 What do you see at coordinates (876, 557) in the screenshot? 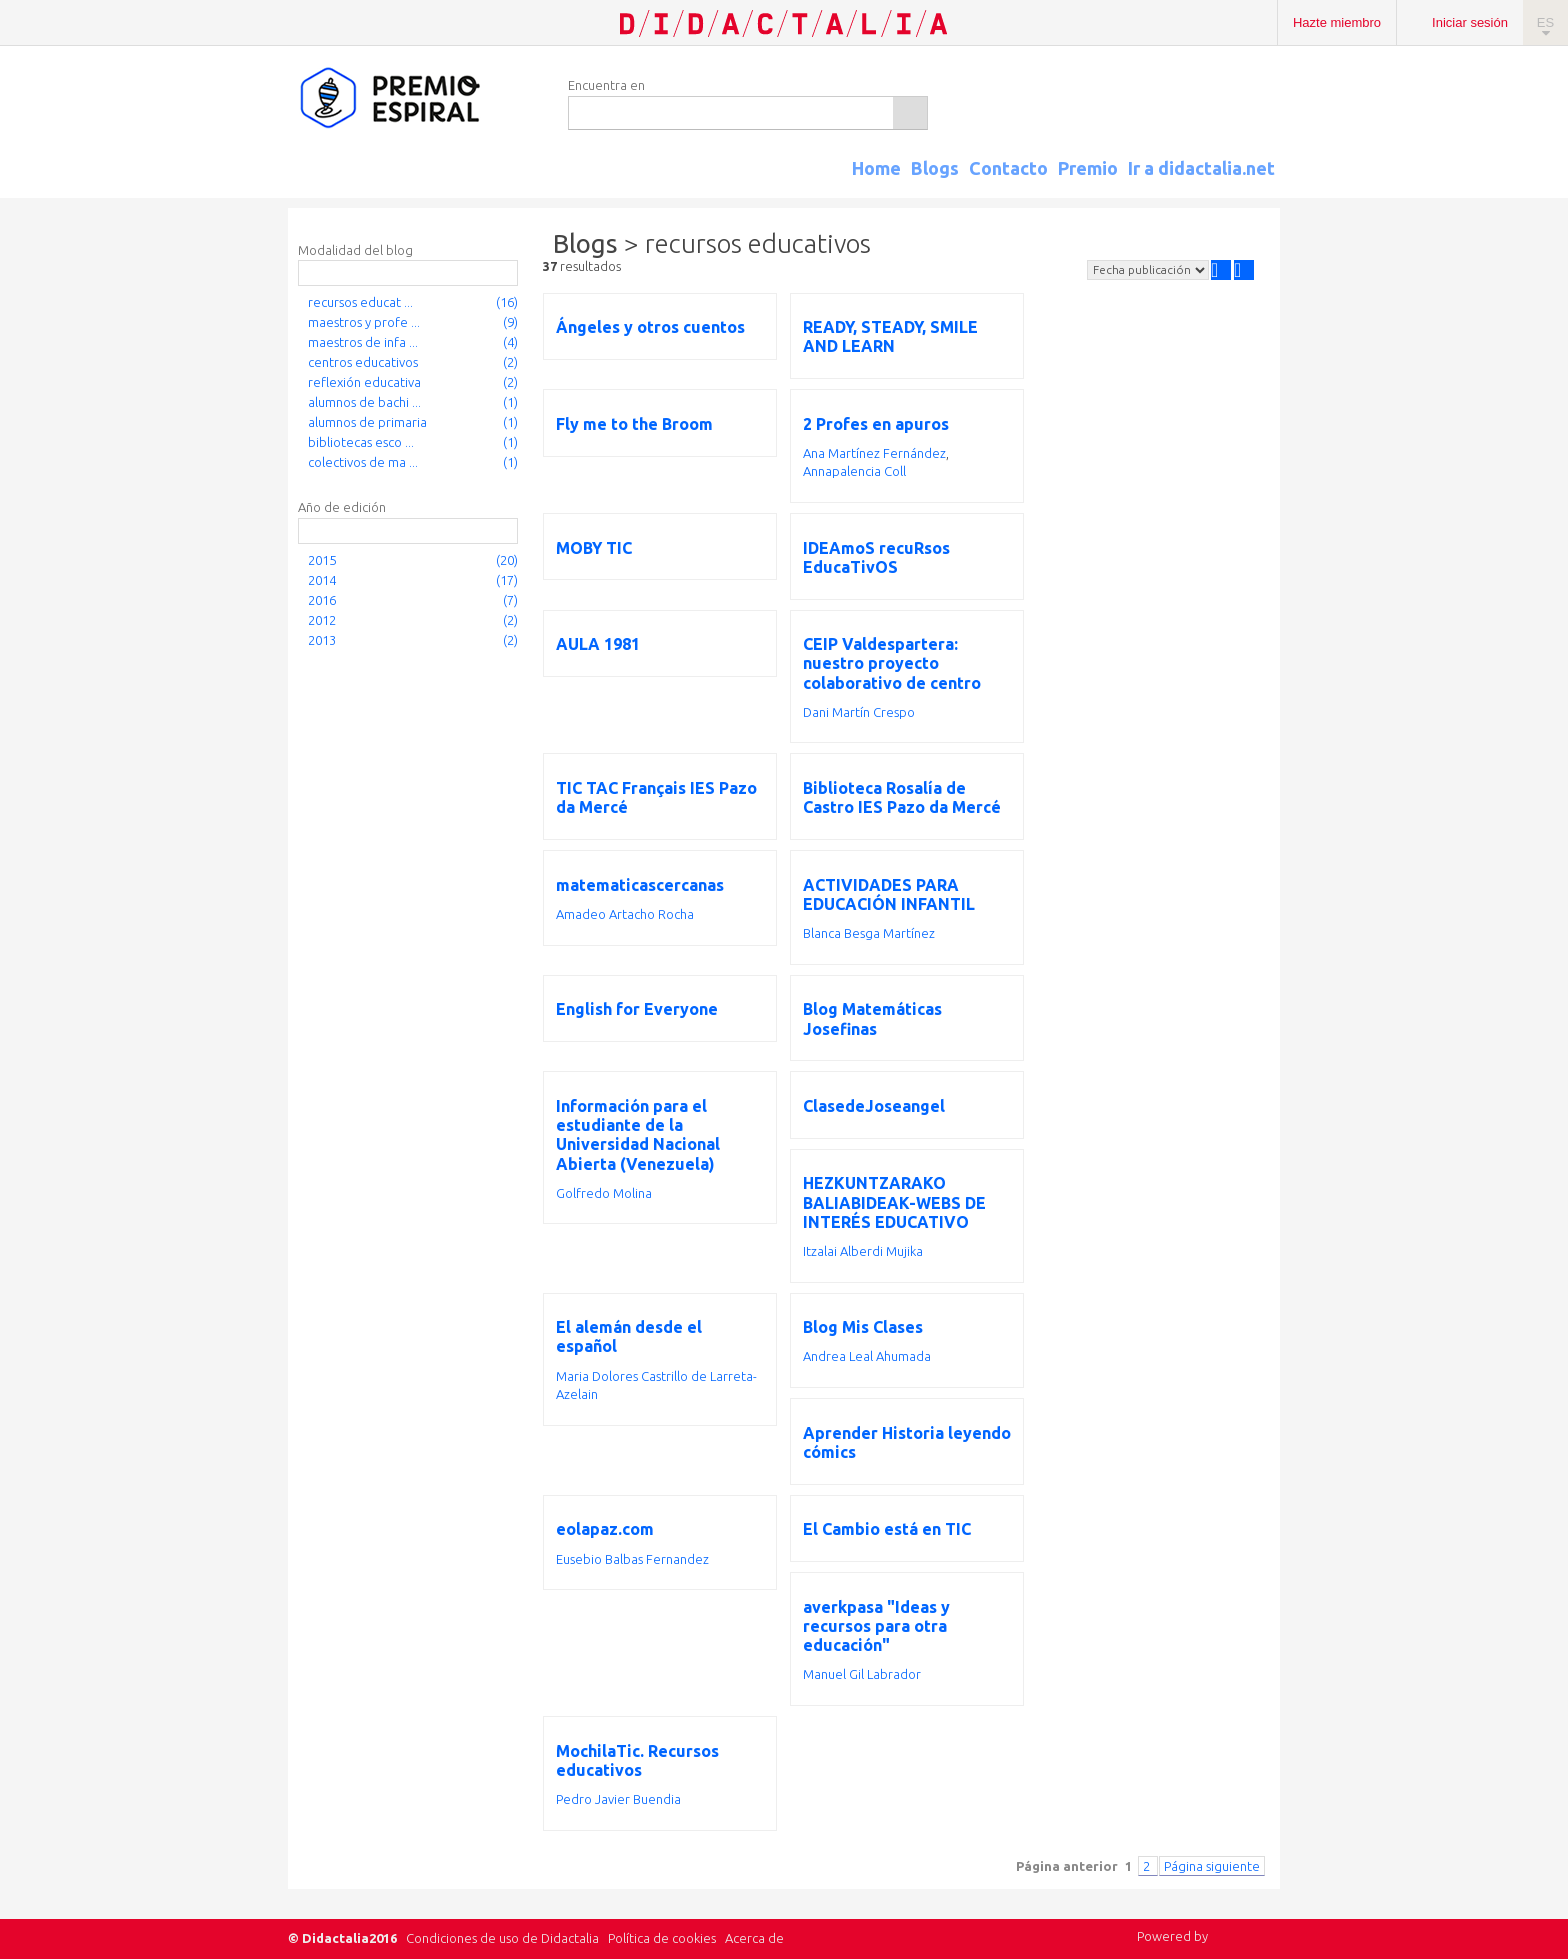
I see `IDEAmoS recuRsos EducaTivOS` at bounding box center [876, 557].